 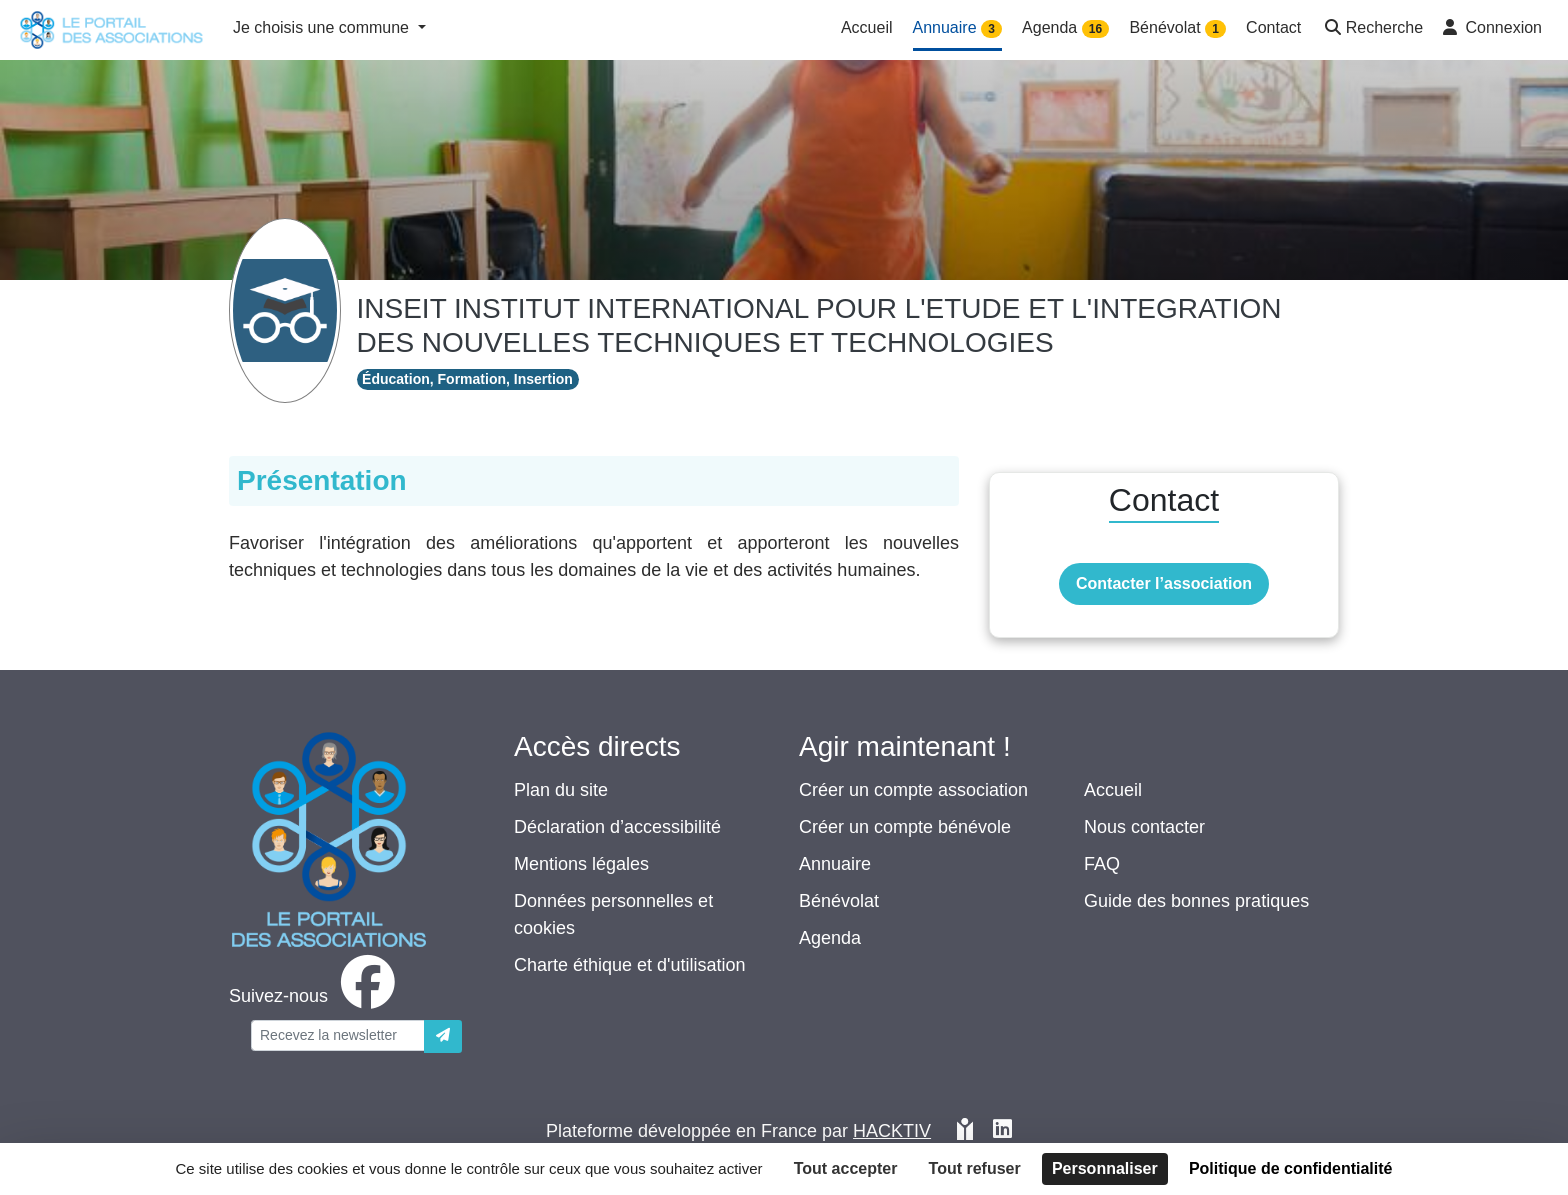 What do you see at coordinates (1002, 1131) in the screenshot?
I see `[HACKTIV - LinkedIn]` at bounding box center [1002, 1131].